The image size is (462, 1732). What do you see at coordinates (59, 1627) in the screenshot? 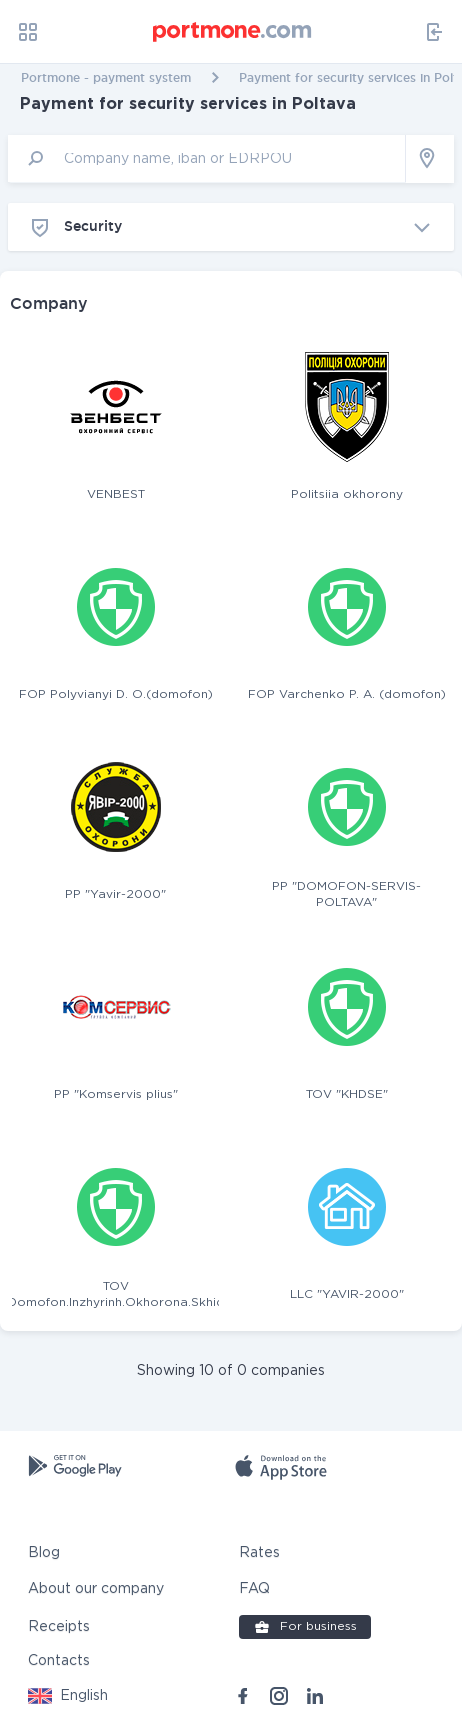
I see `Receipts` at bounding box center [59, 1627].